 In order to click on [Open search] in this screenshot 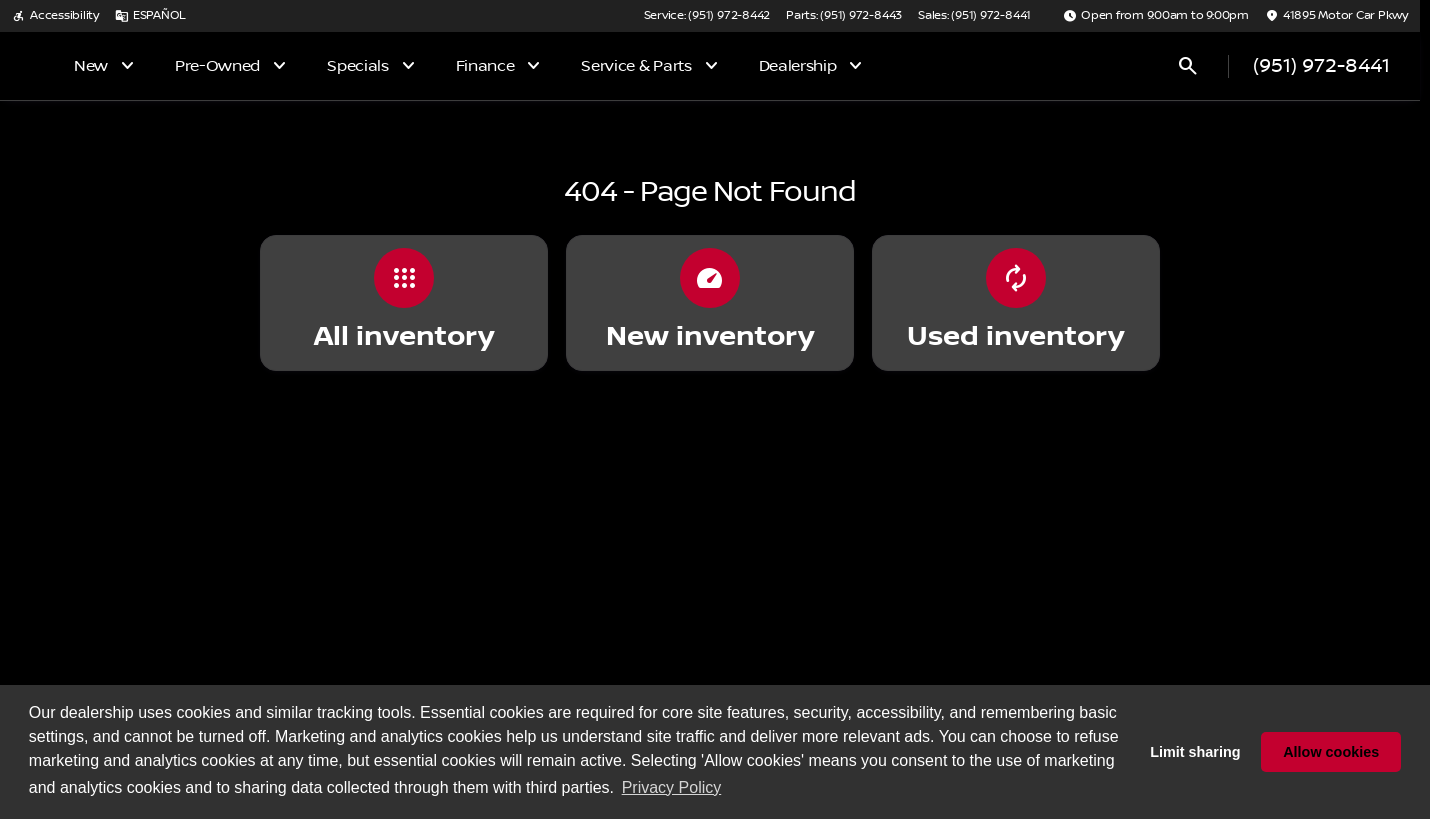, I will do `click(1188, 66)`.